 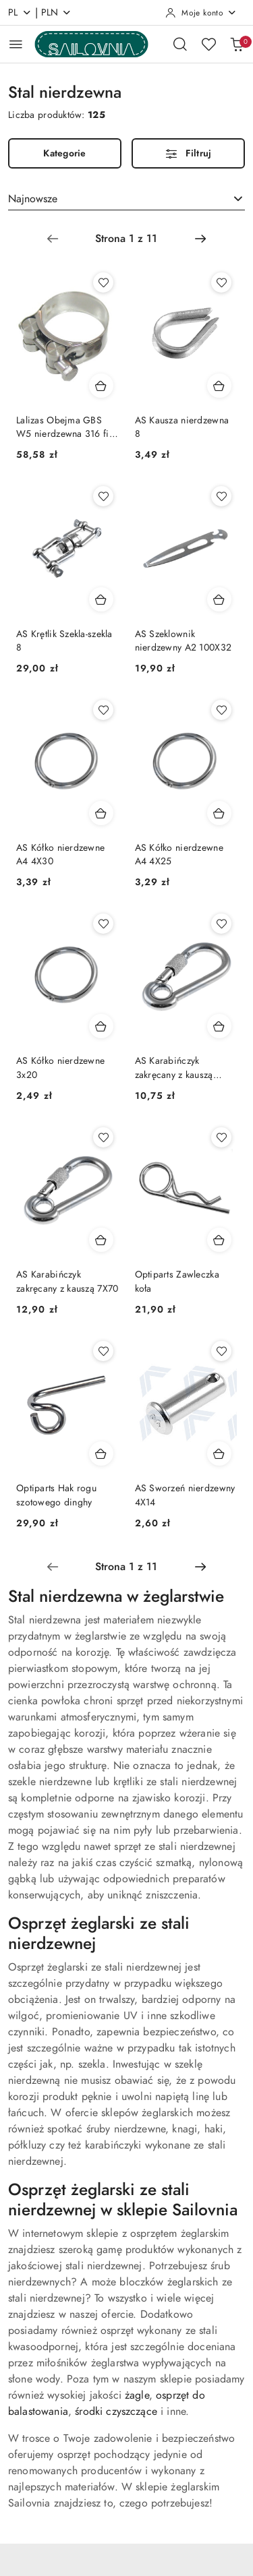 I want to click on AS Szeklownik nierdzewny A2 100X32, so click(x=183, y=641).